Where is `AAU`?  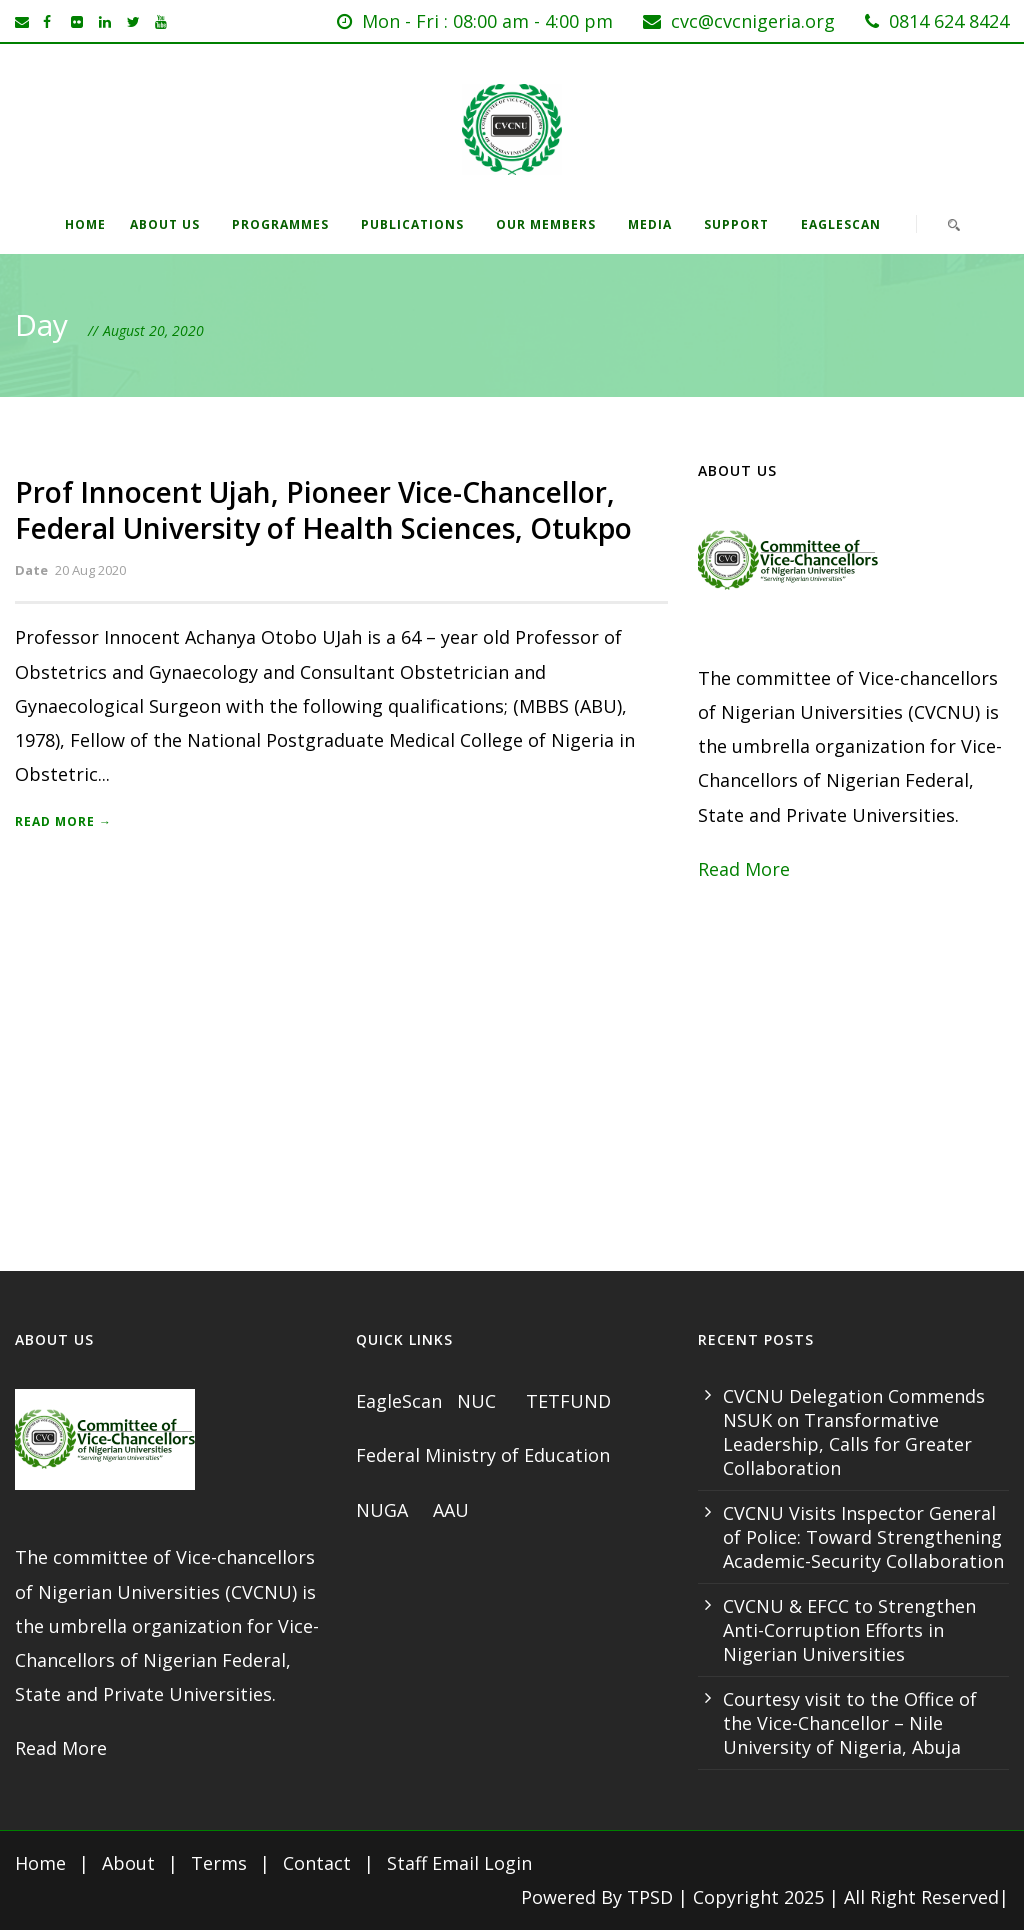 AAU is located at coordinates (451, 1510).